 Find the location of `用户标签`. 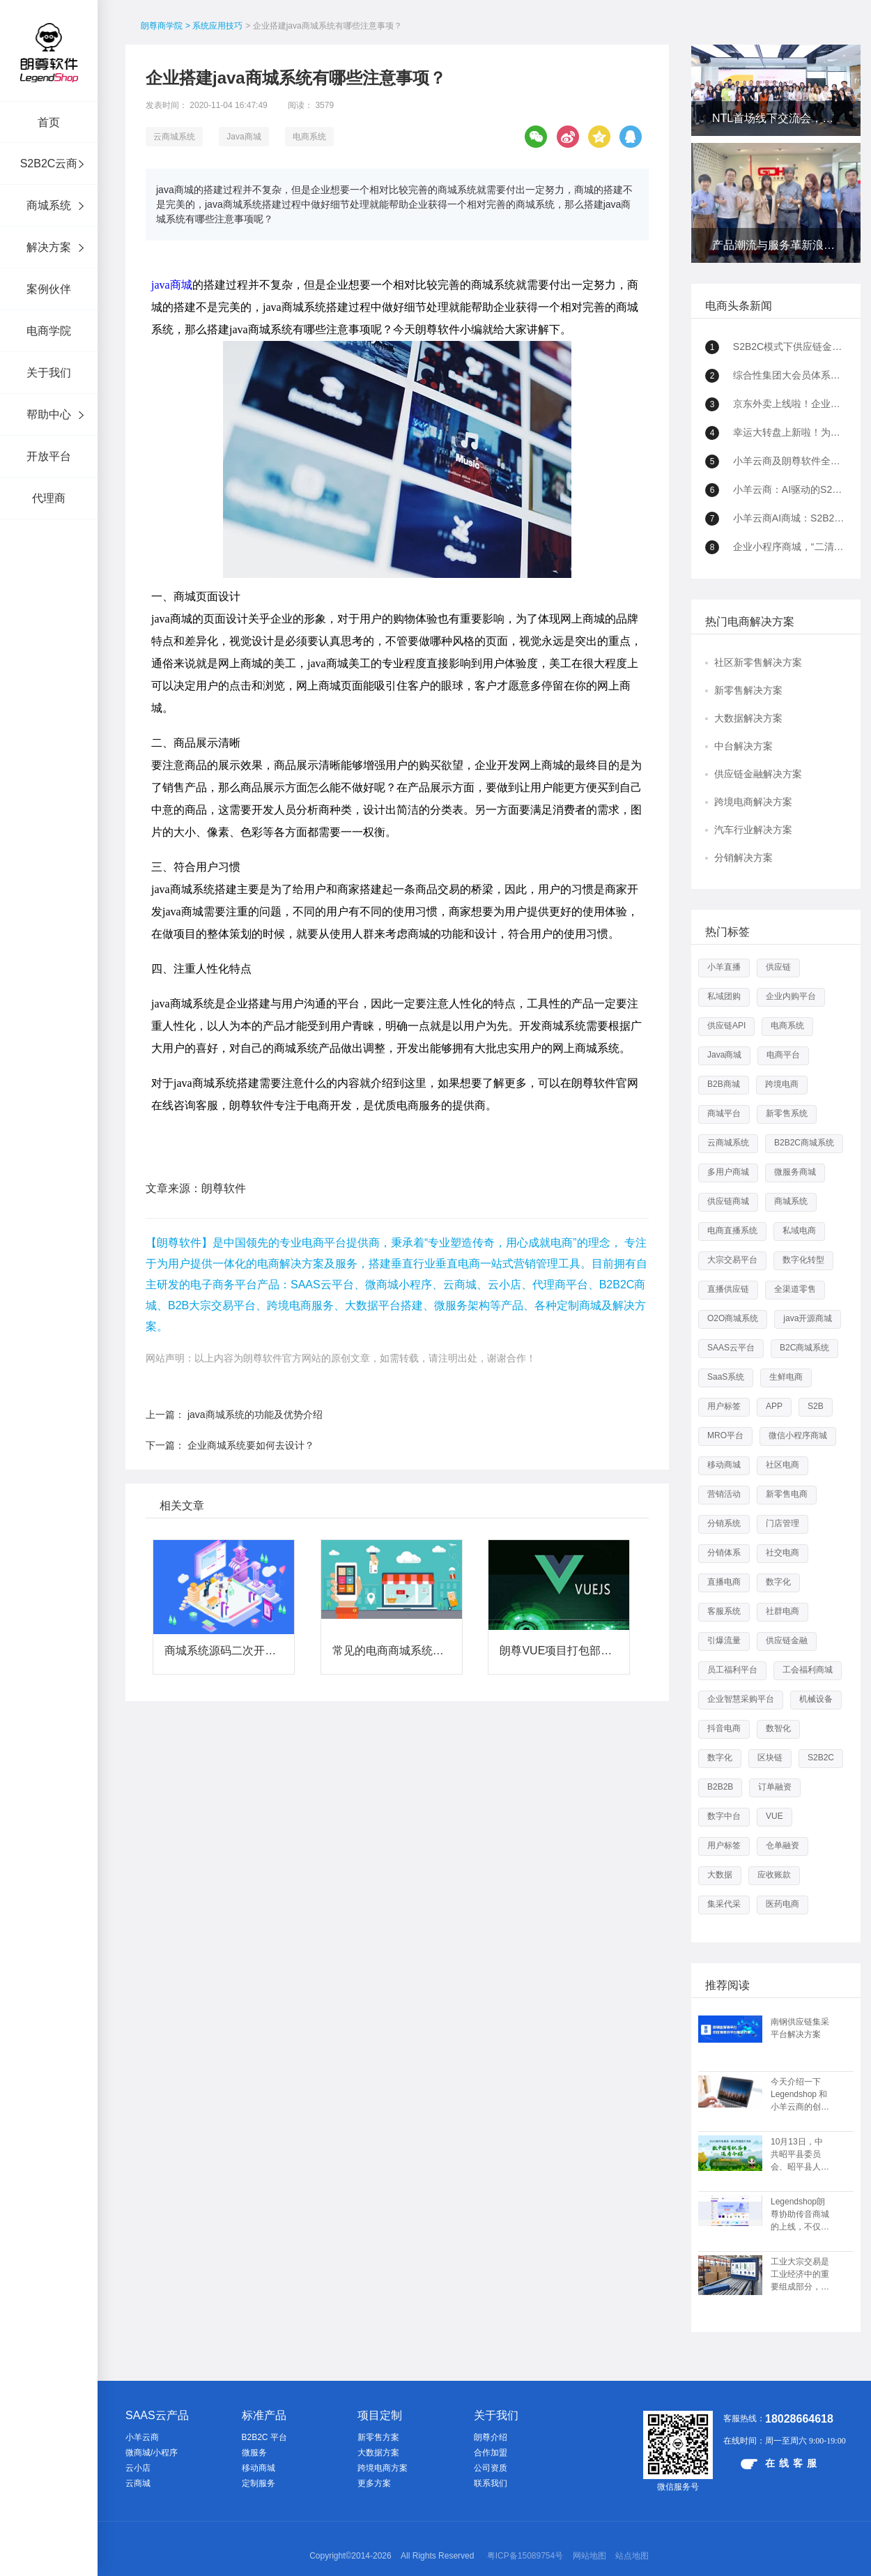

用户标签 is located at coordinates (724, 1406).